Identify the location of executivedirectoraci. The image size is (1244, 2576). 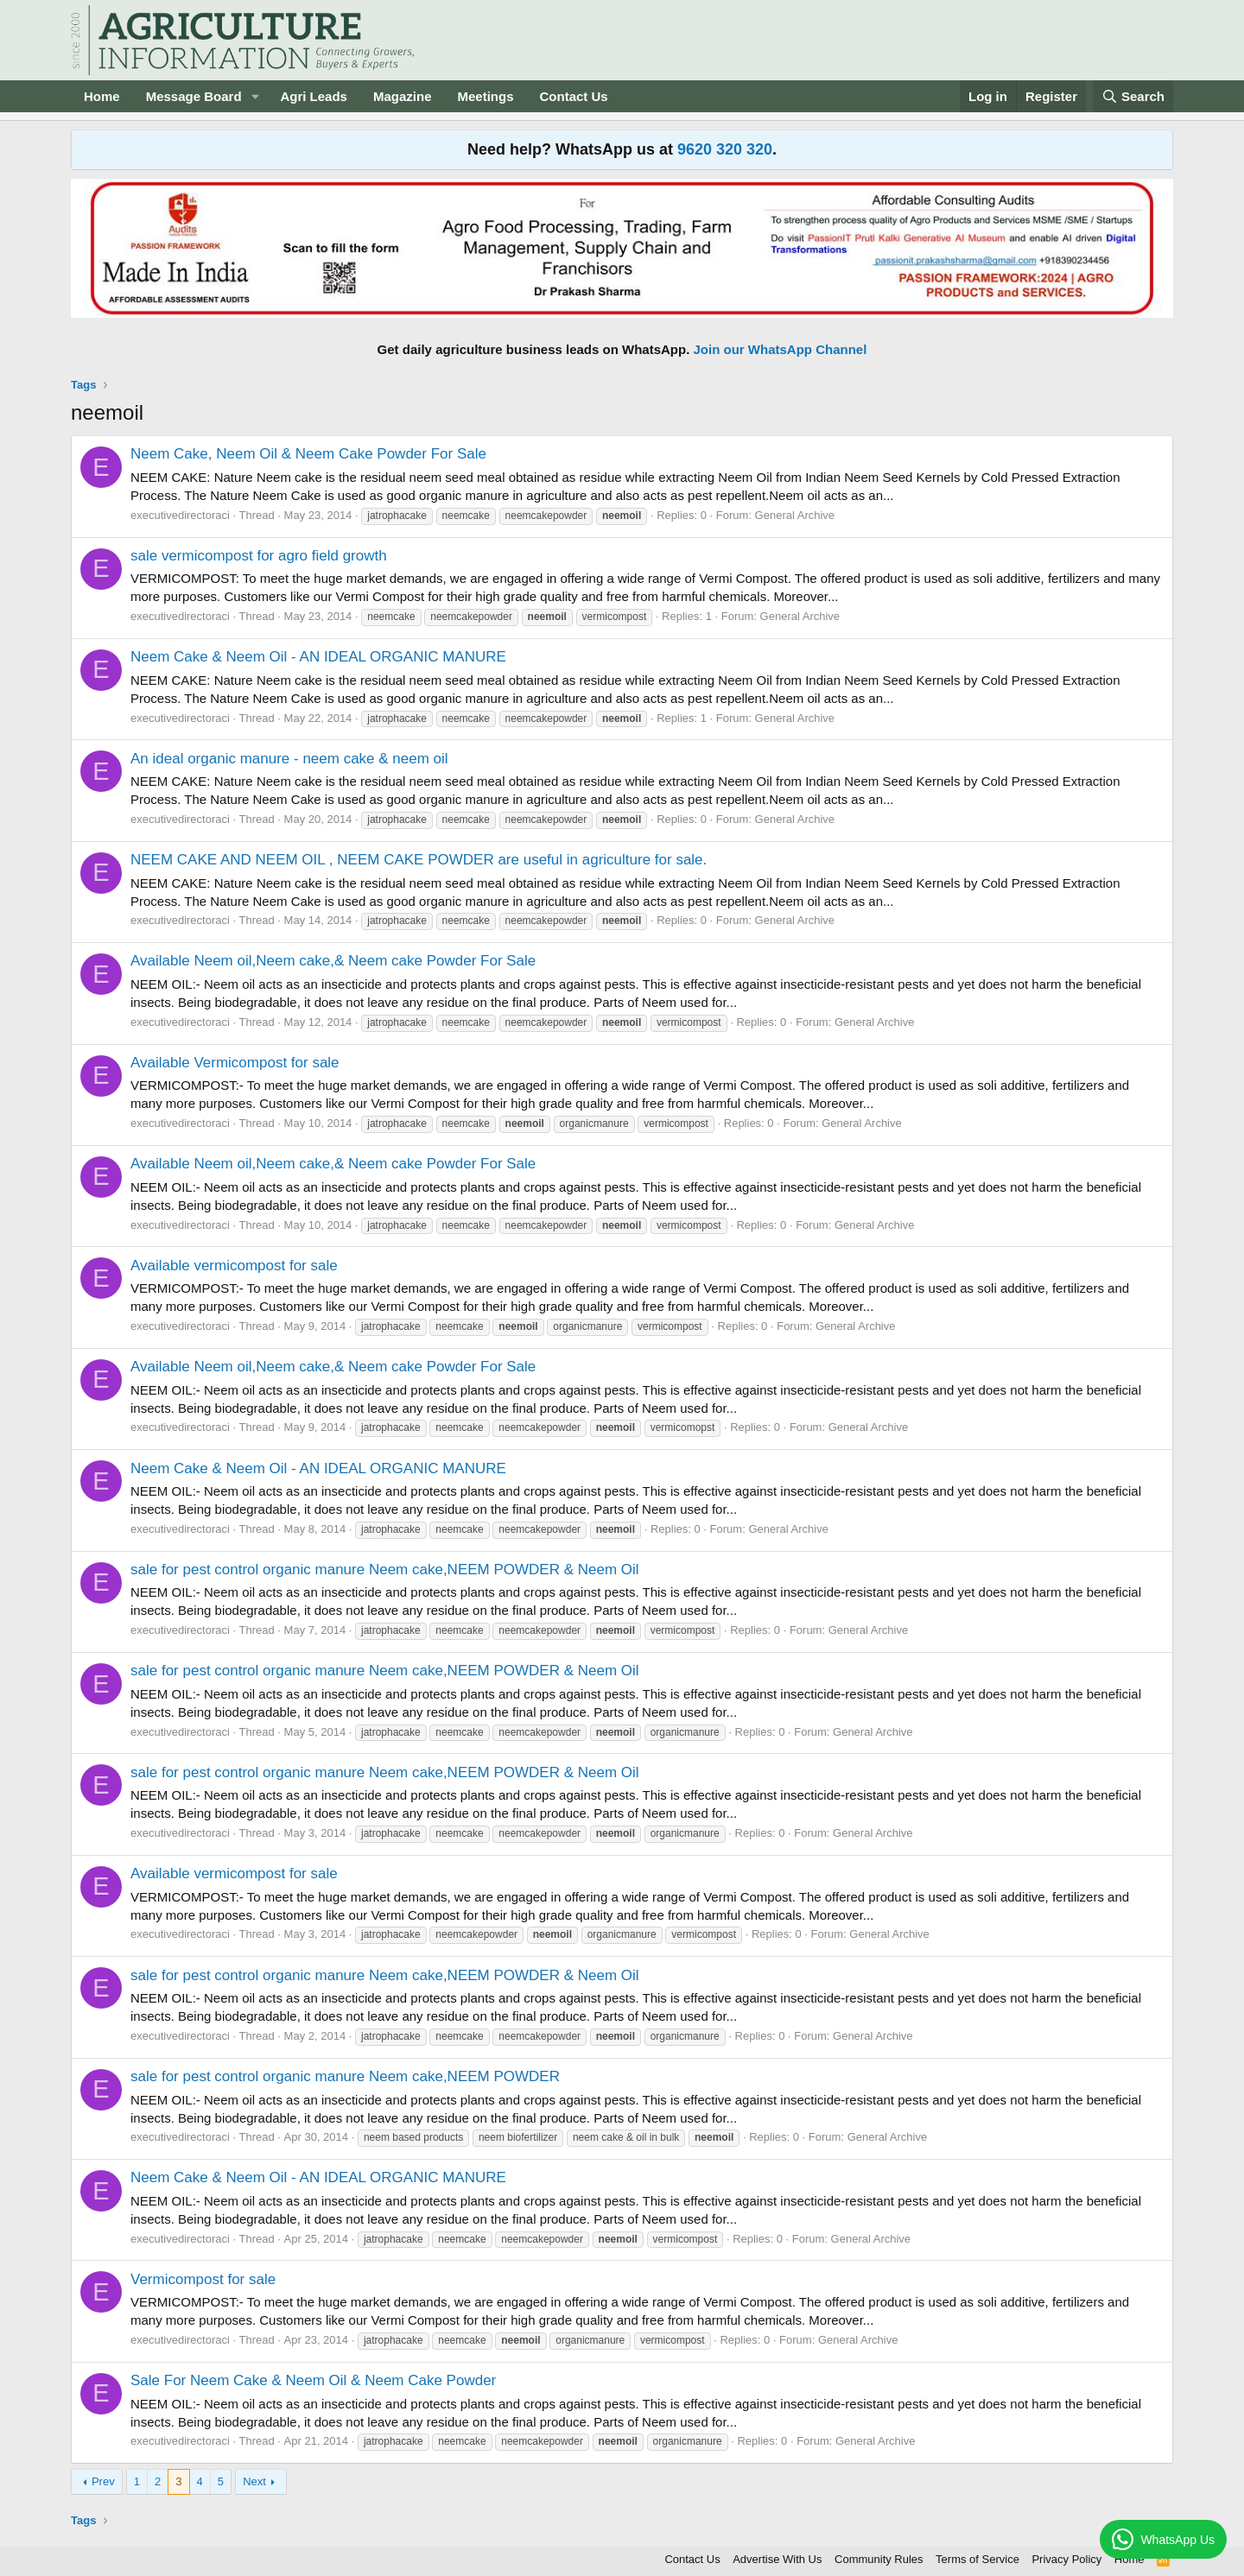
(180, 515).